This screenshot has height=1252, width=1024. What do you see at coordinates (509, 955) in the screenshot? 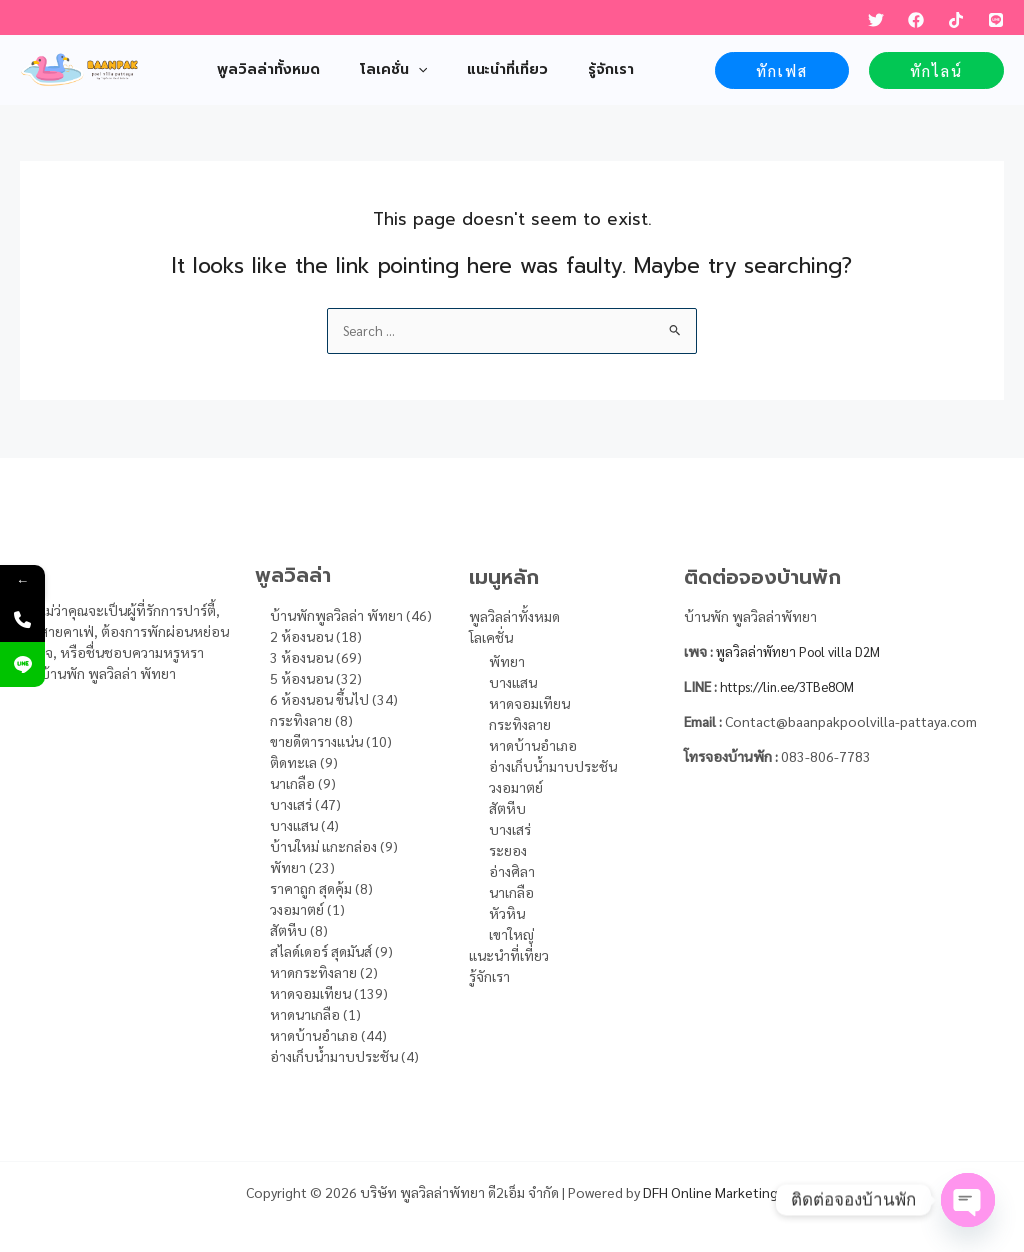
I see `แนะนำที่เที่ยว` at bounding box center [509, 955].